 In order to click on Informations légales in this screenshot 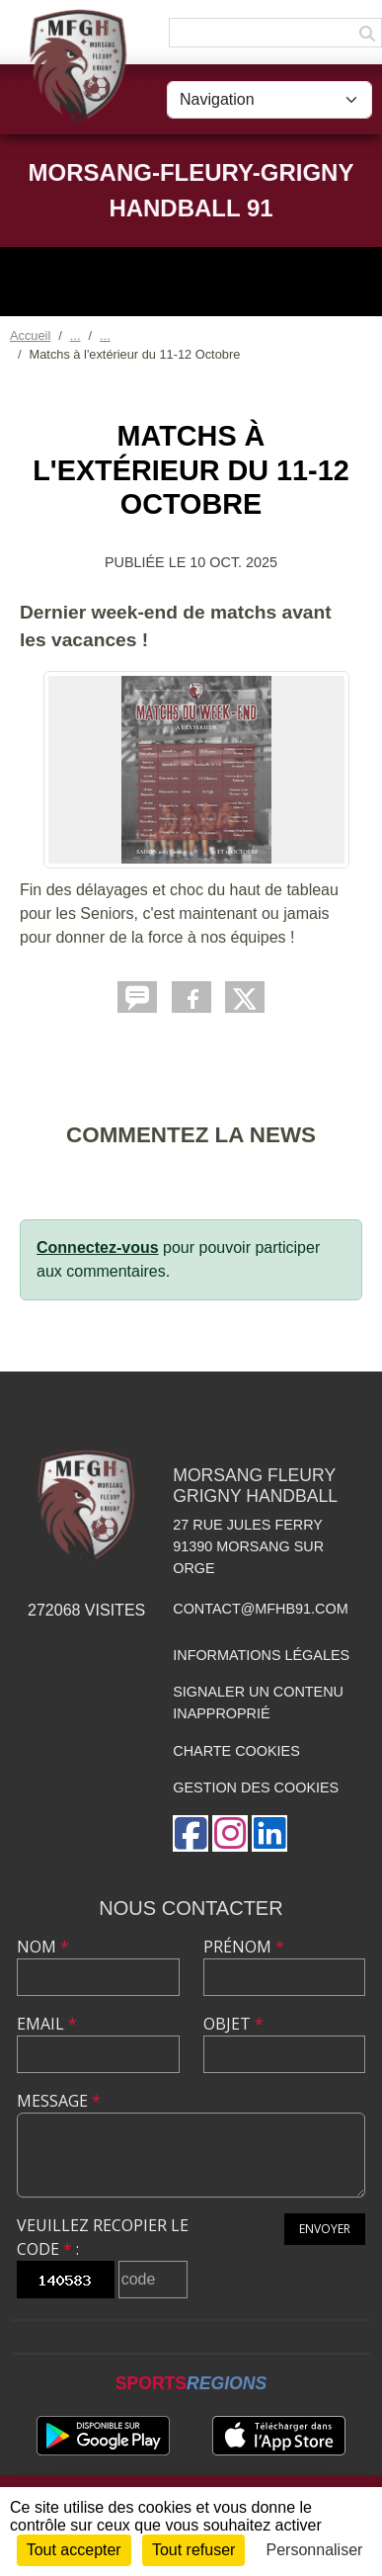, I will do `click(261, 1655)`.